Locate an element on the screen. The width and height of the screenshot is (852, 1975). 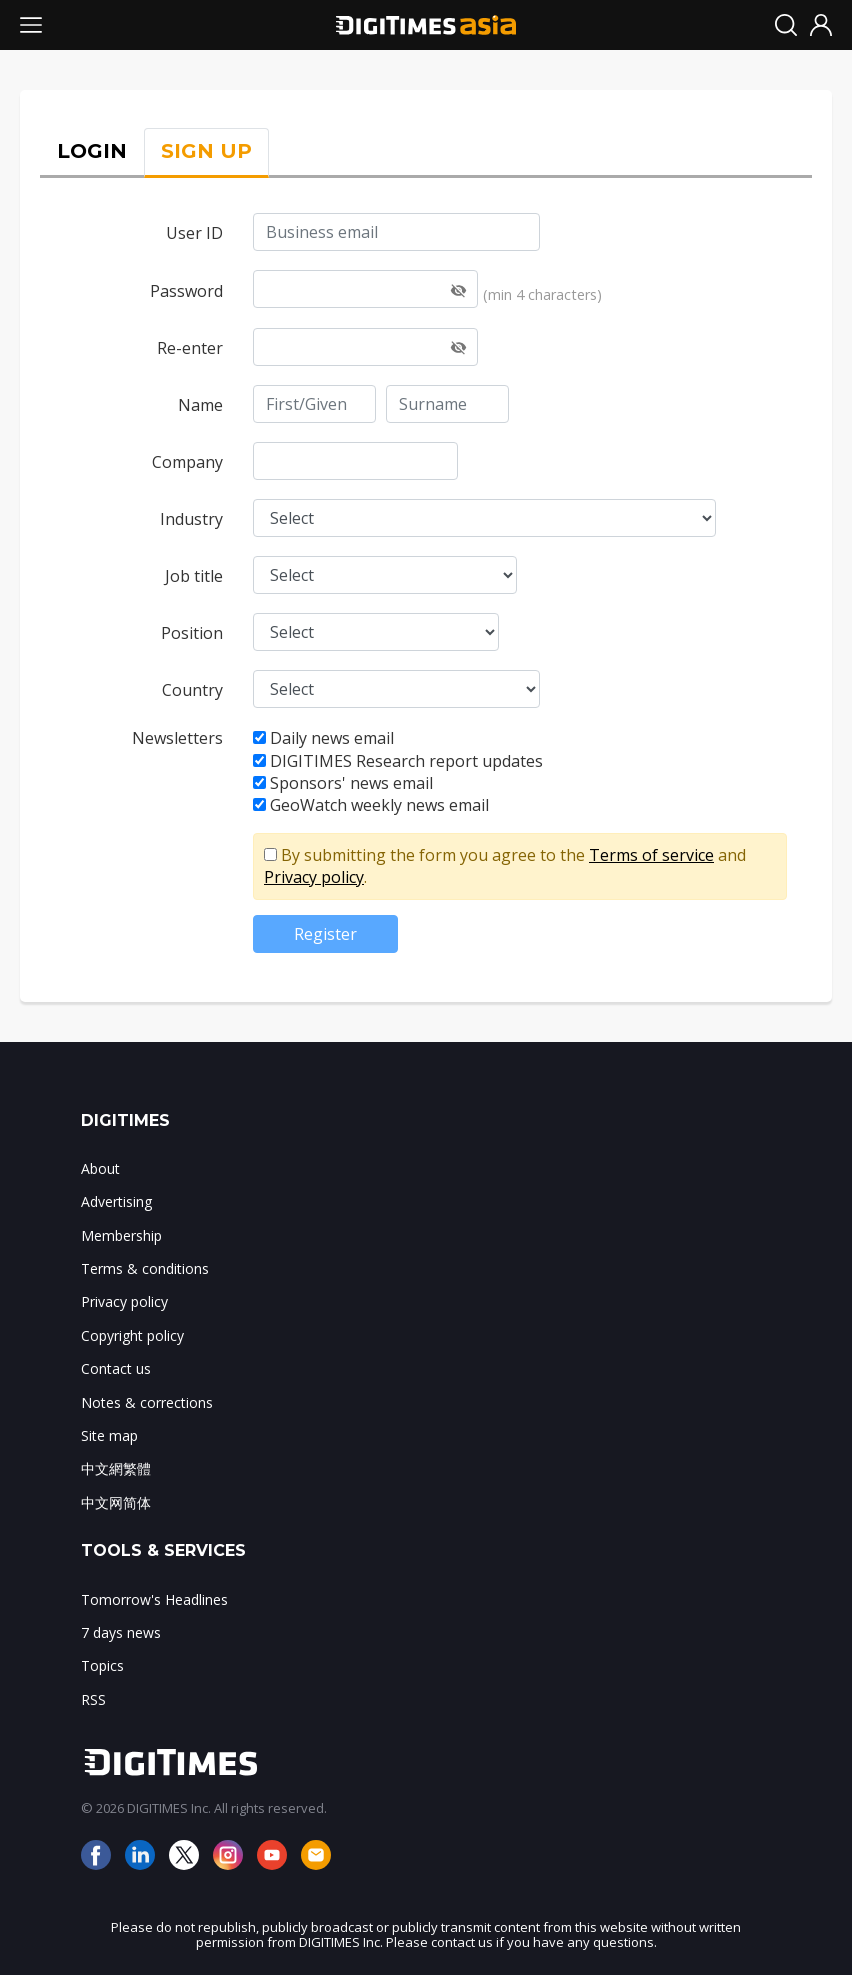
Membership is located at coordinates (121, 1235).